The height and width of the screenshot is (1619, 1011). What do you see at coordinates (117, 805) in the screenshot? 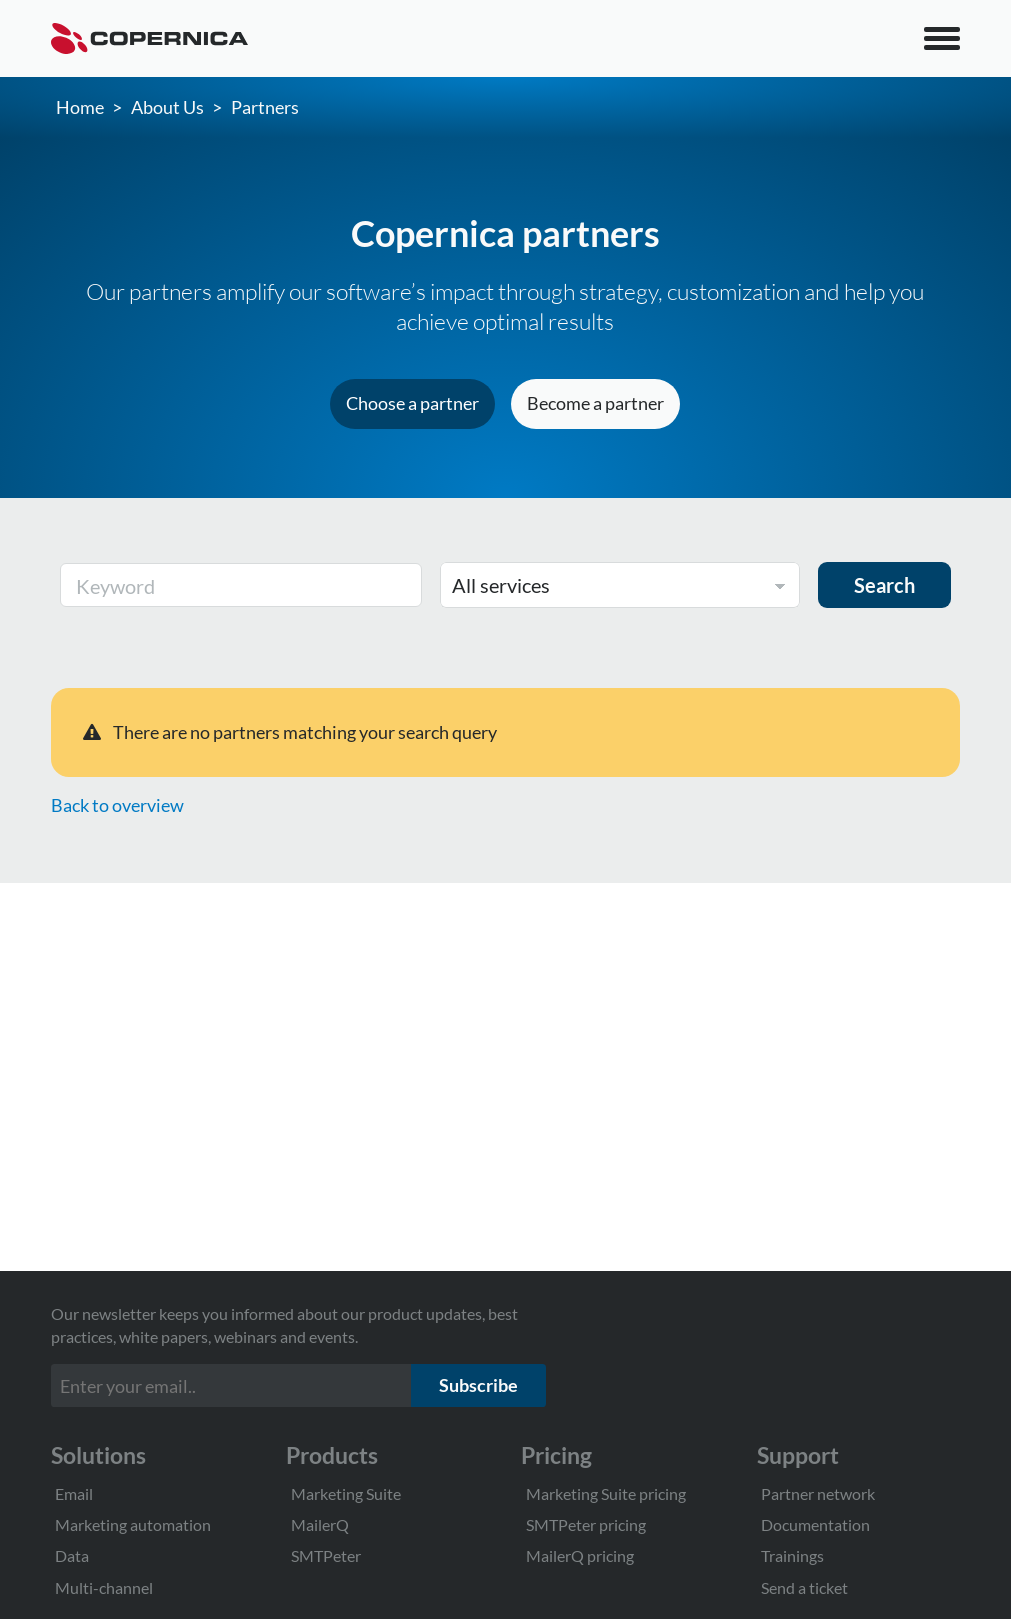
I see `Back to overview` at bounding box center [117, 805].